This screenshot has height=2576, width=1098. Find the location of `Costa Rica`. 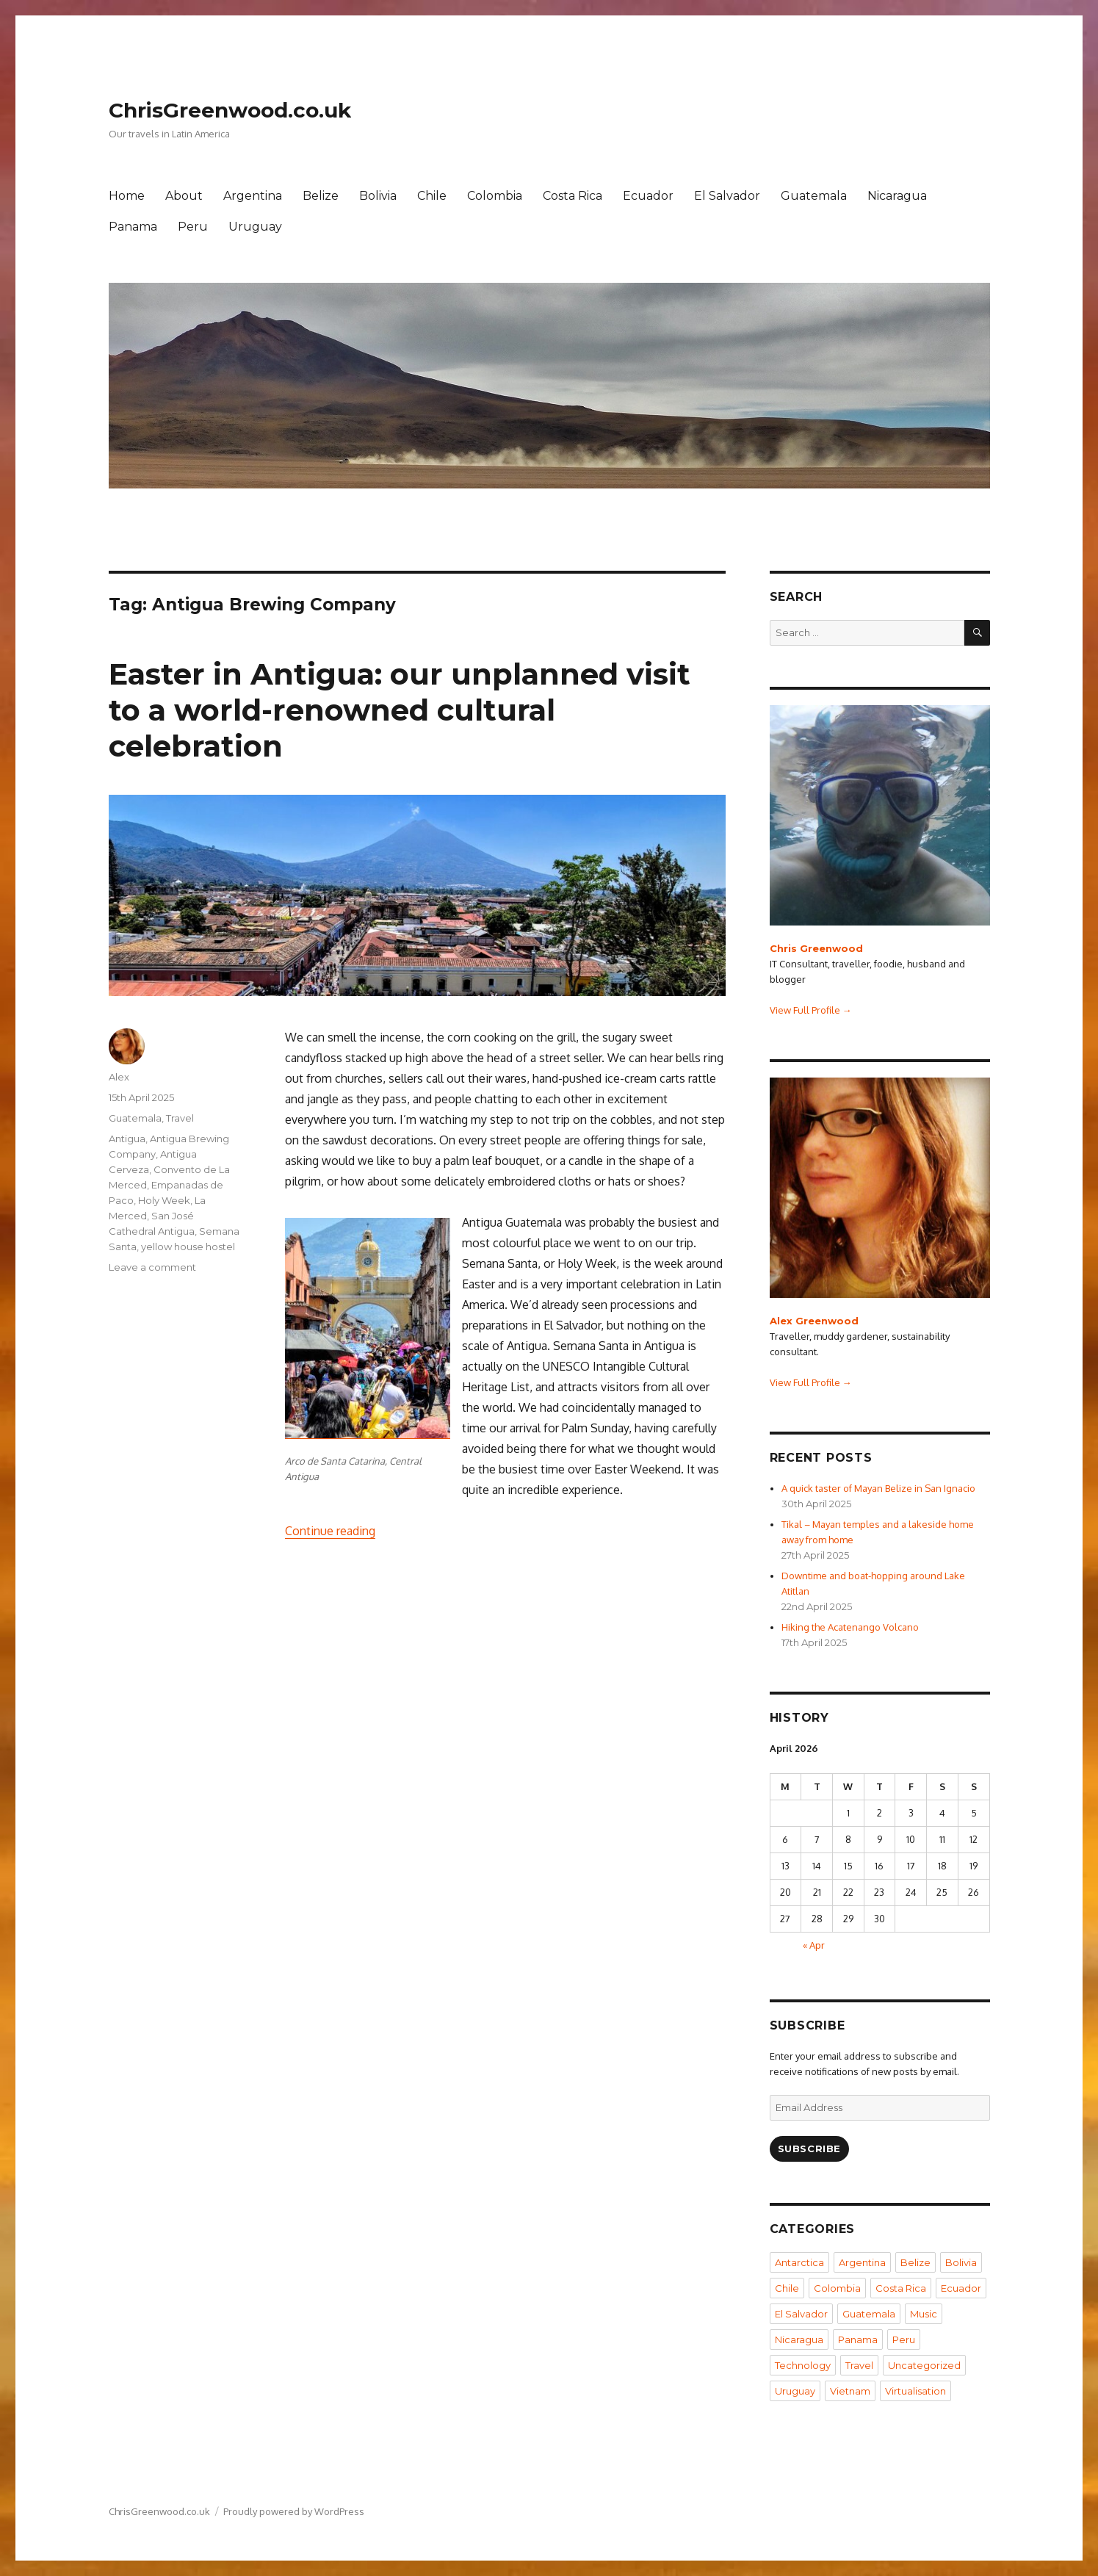

Costa Rica is located at coordinates (572, 196).